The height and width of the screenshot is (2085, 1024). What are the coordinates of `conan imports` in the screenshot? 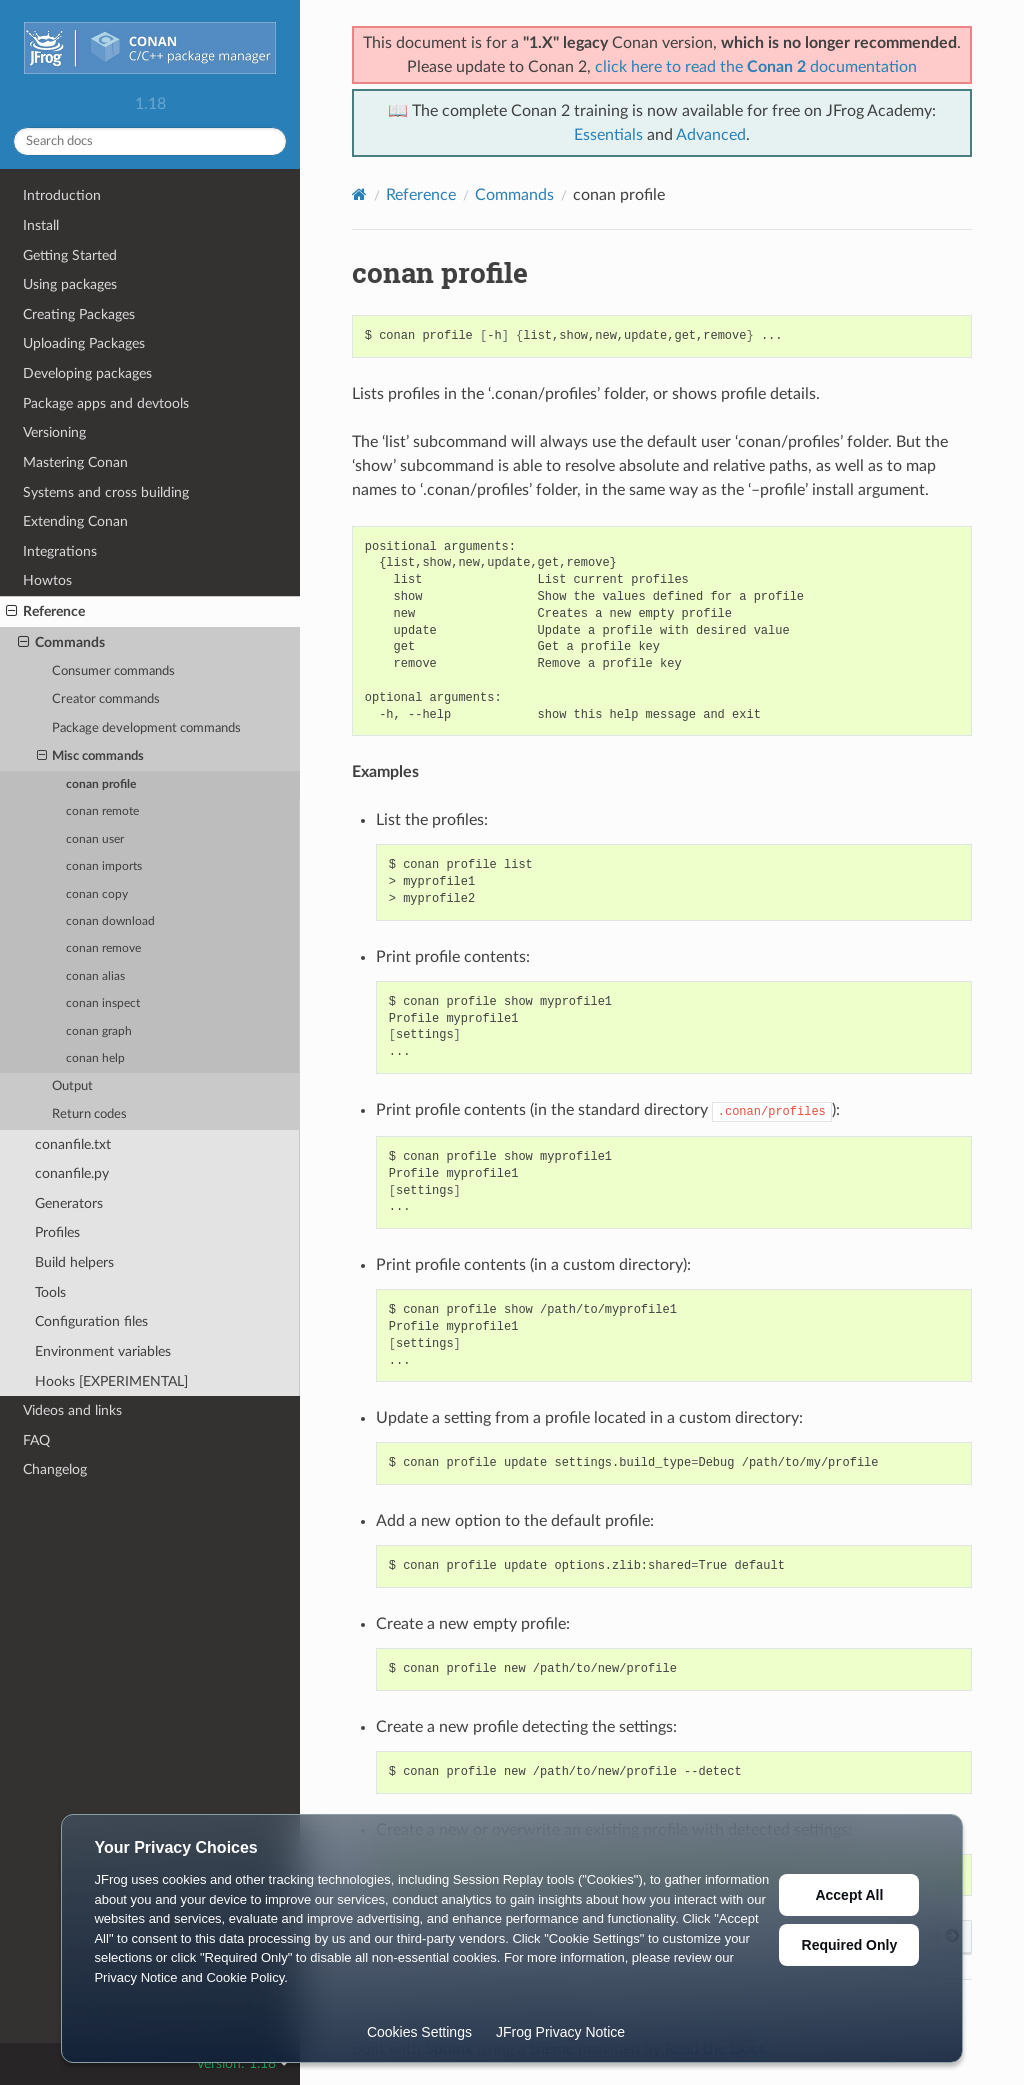 It's located at (104, 866).